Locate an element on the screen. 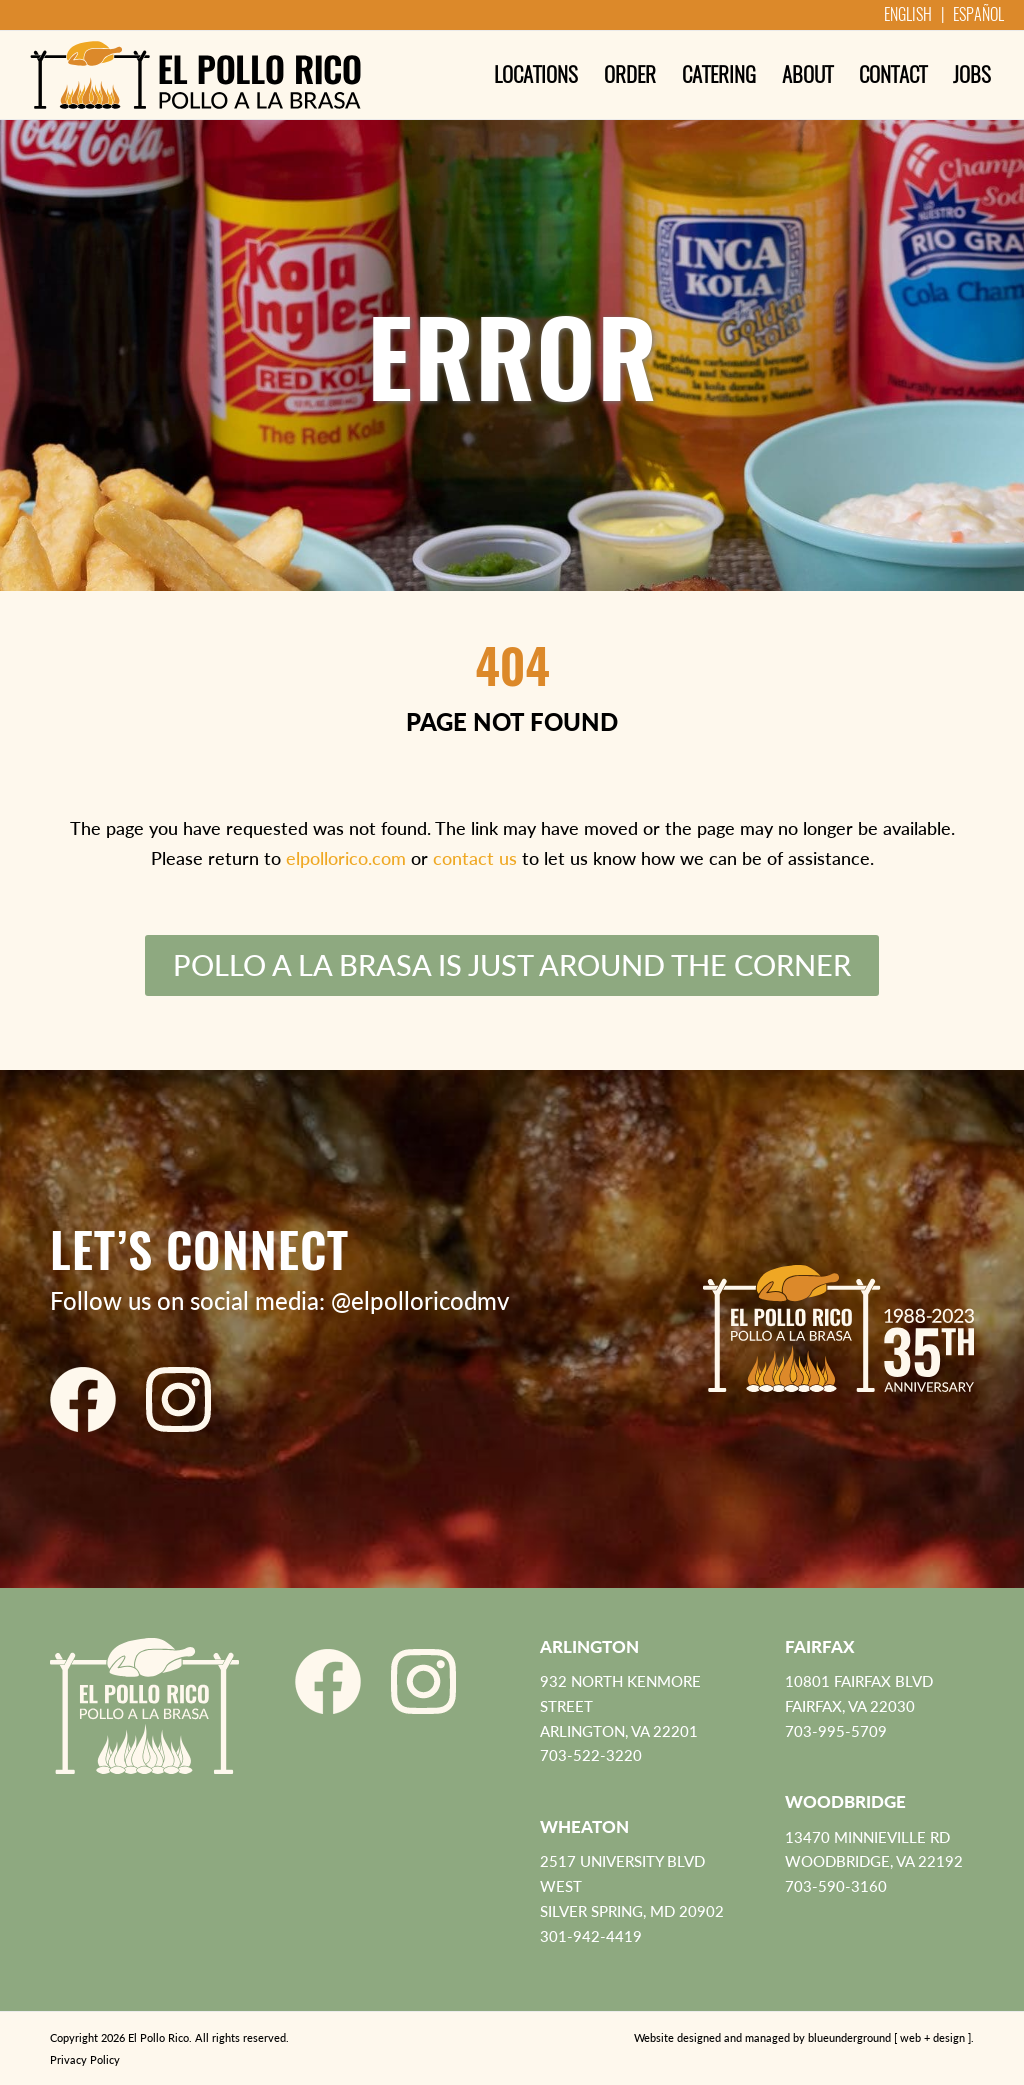 This screenshot has height=2085, width=1024. [El Pollo Rico Facebook] is located at coordinates (83, 1399).